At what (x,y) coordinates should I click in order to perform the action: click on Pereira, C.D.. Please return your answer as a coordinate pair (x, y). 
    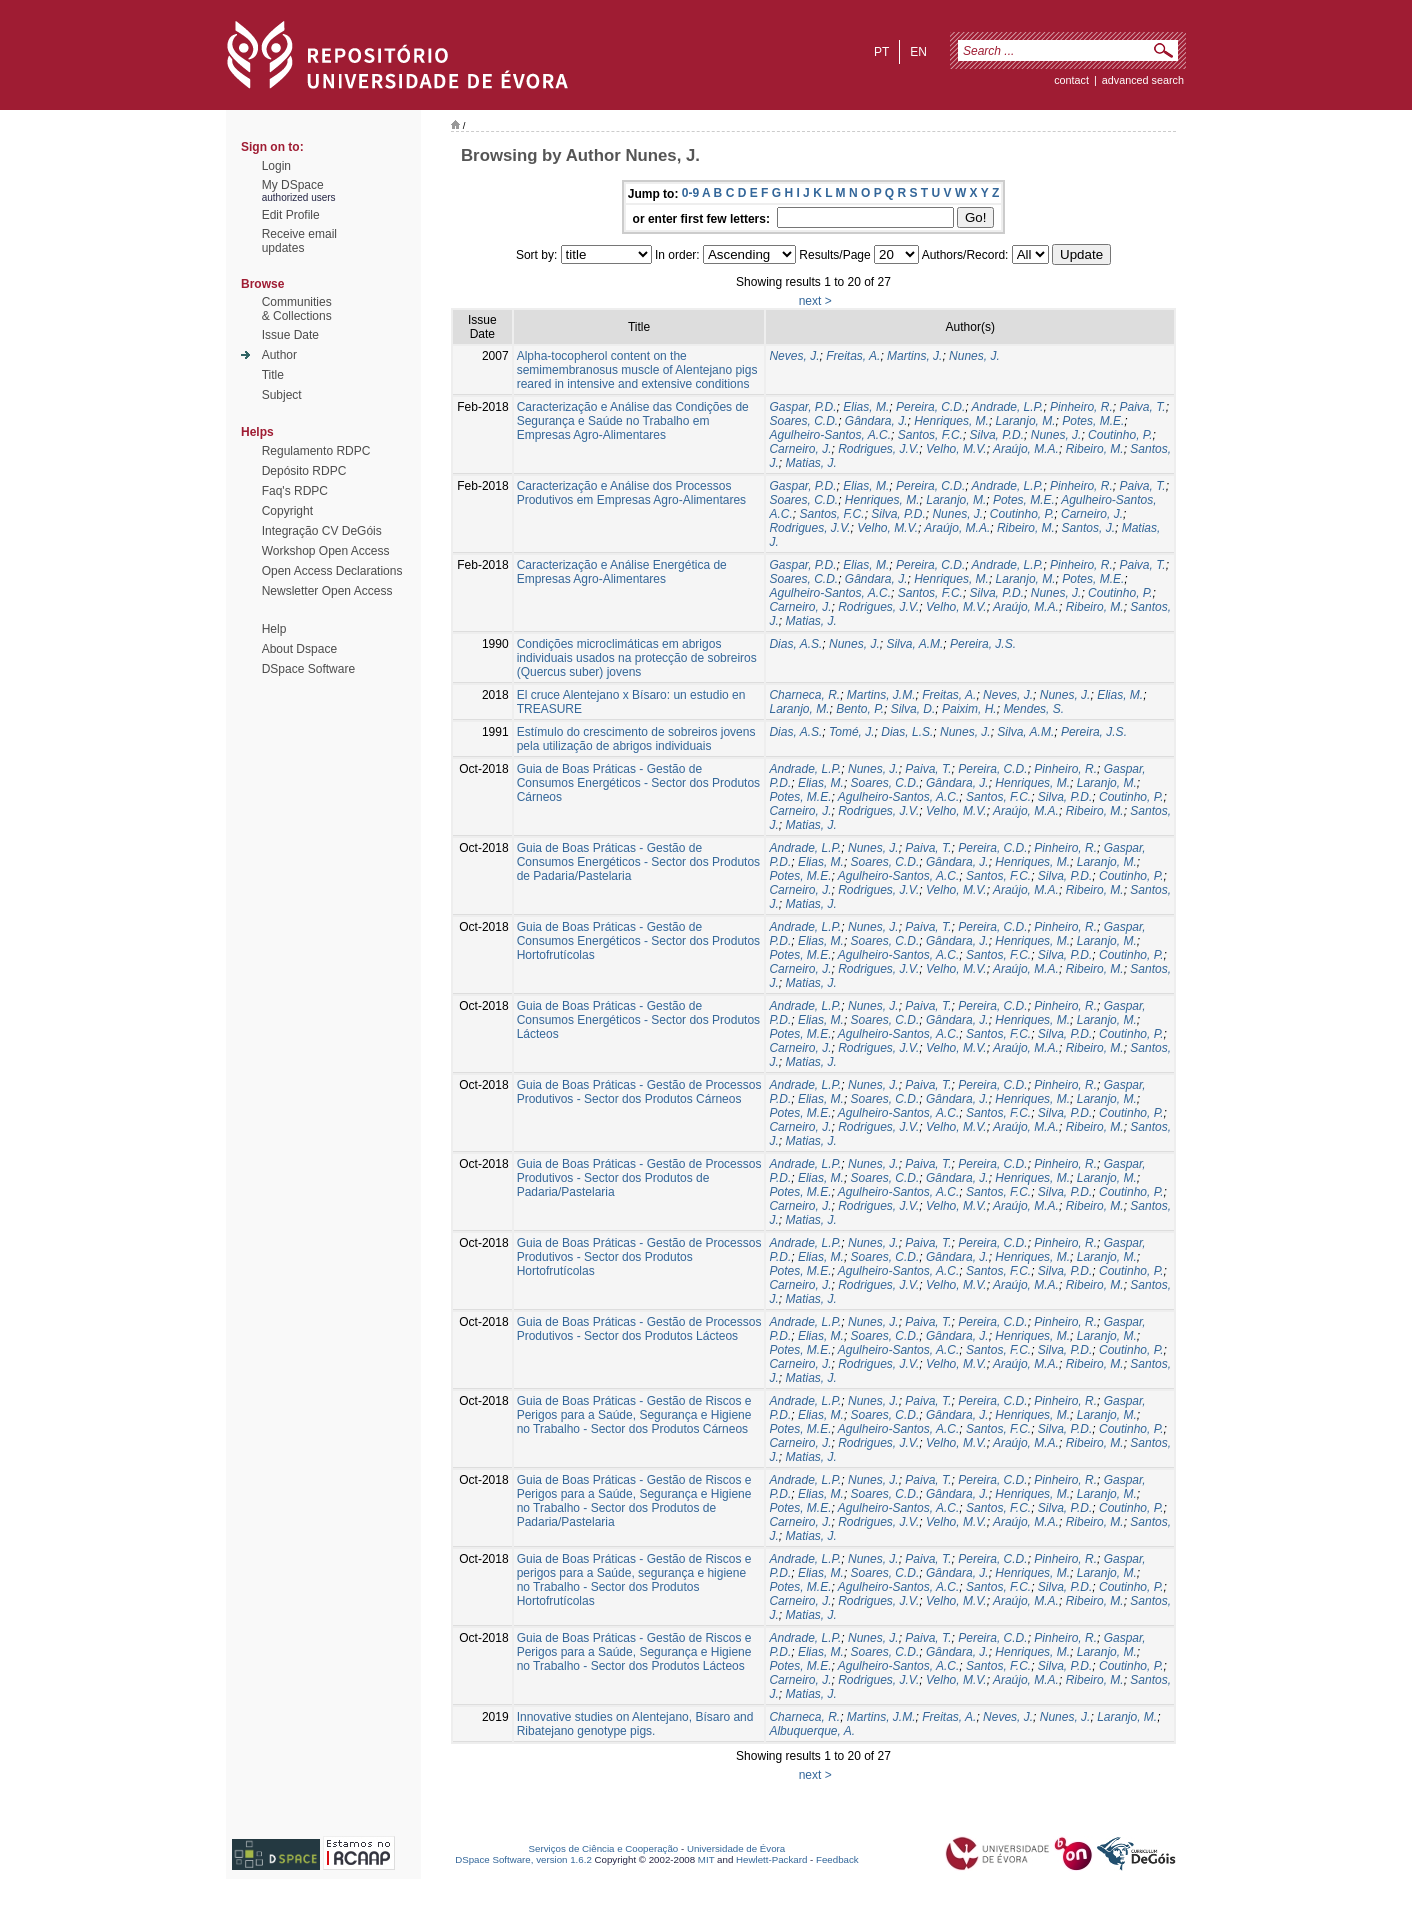
    Looking at the image, I should click on (930, 407).